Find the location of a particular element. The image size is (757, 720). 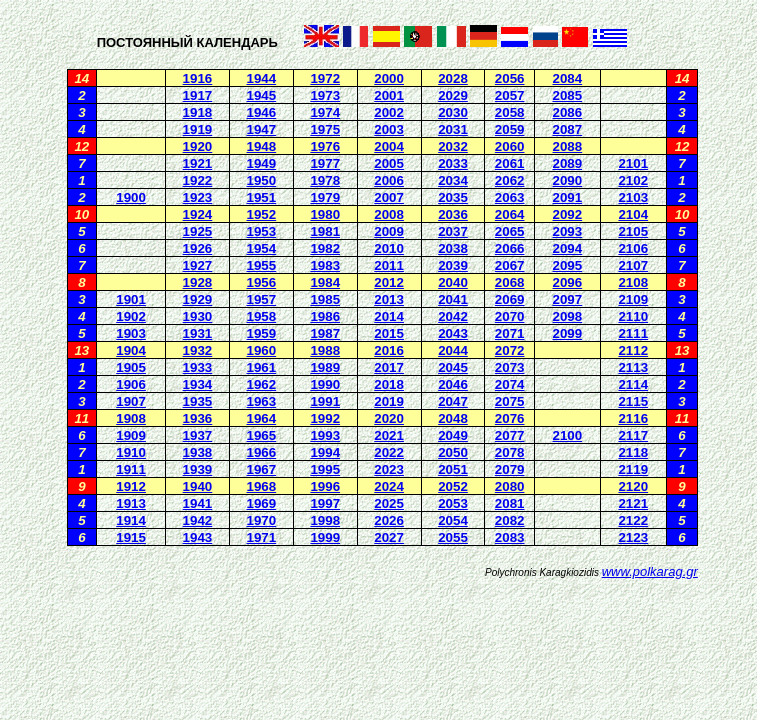

2084 is located at coordinates (568, 78).